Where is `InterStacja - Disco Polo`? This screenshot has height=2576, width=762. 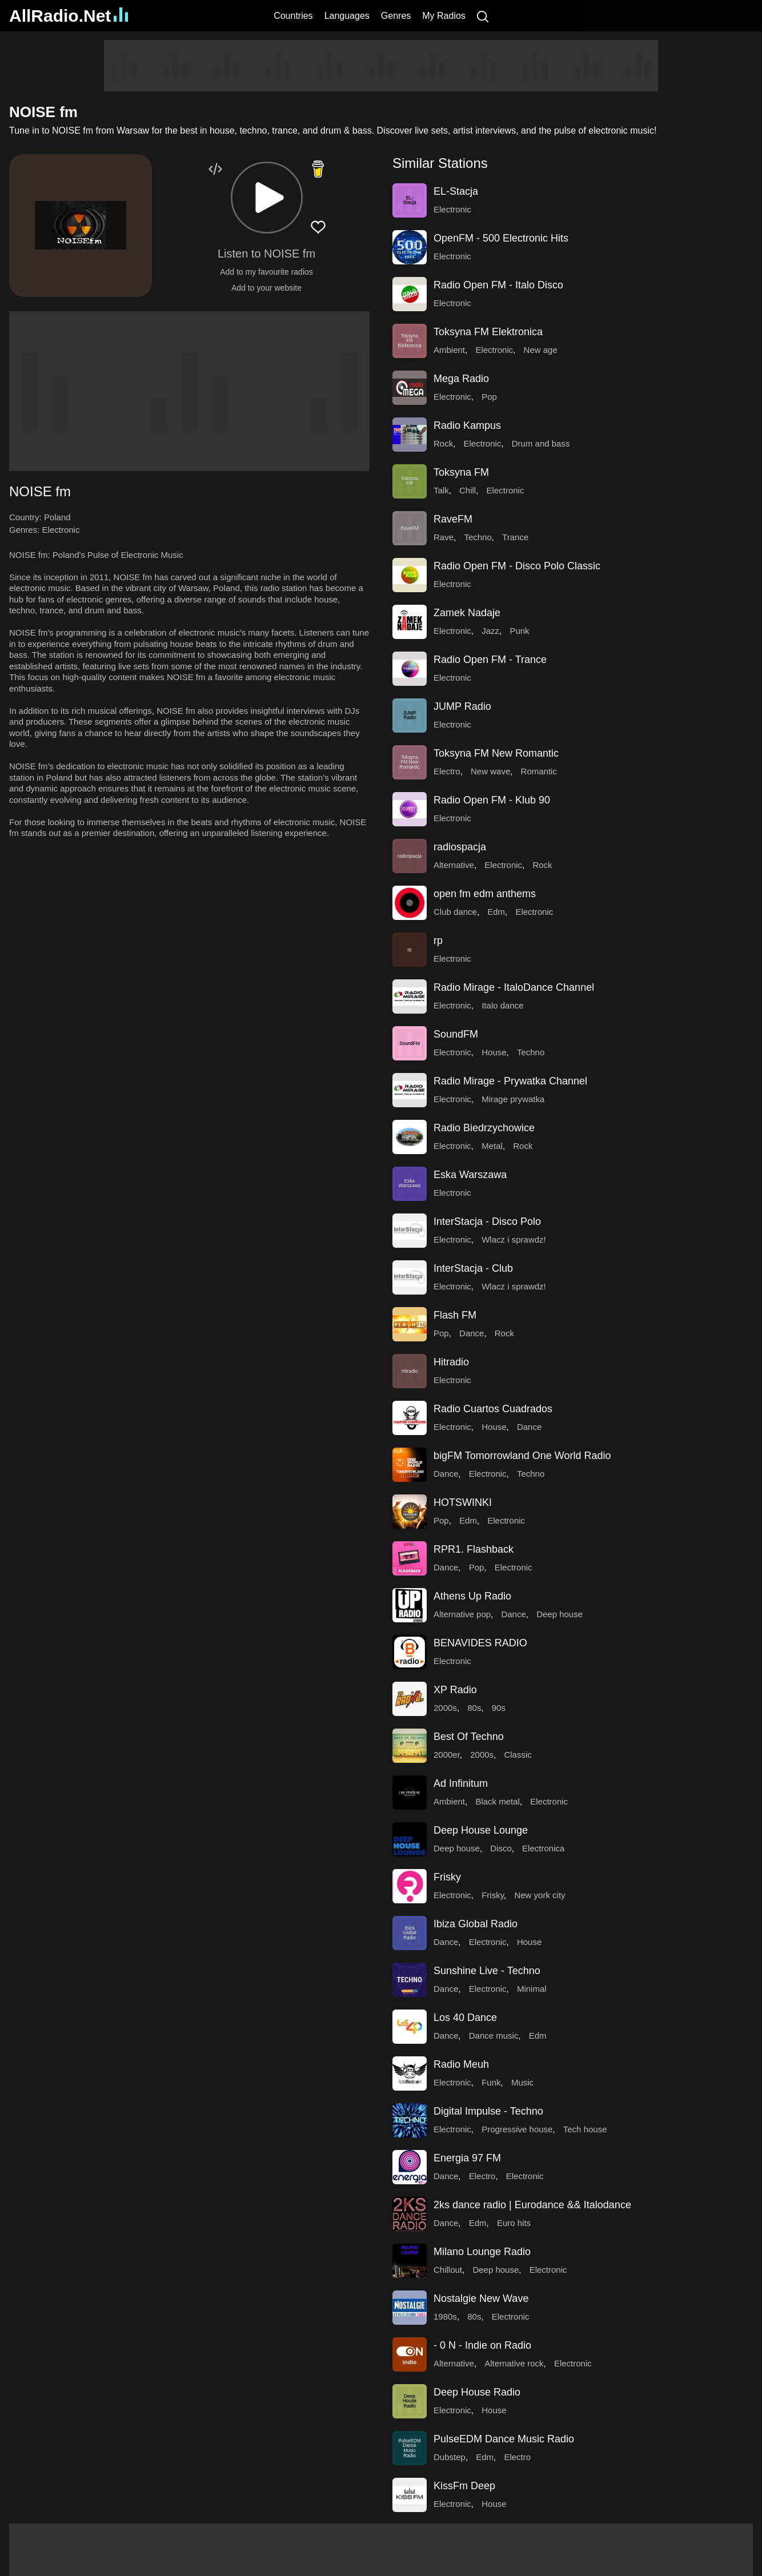 InterStacja - Disco Polo is located at coordinates (487, 1221).